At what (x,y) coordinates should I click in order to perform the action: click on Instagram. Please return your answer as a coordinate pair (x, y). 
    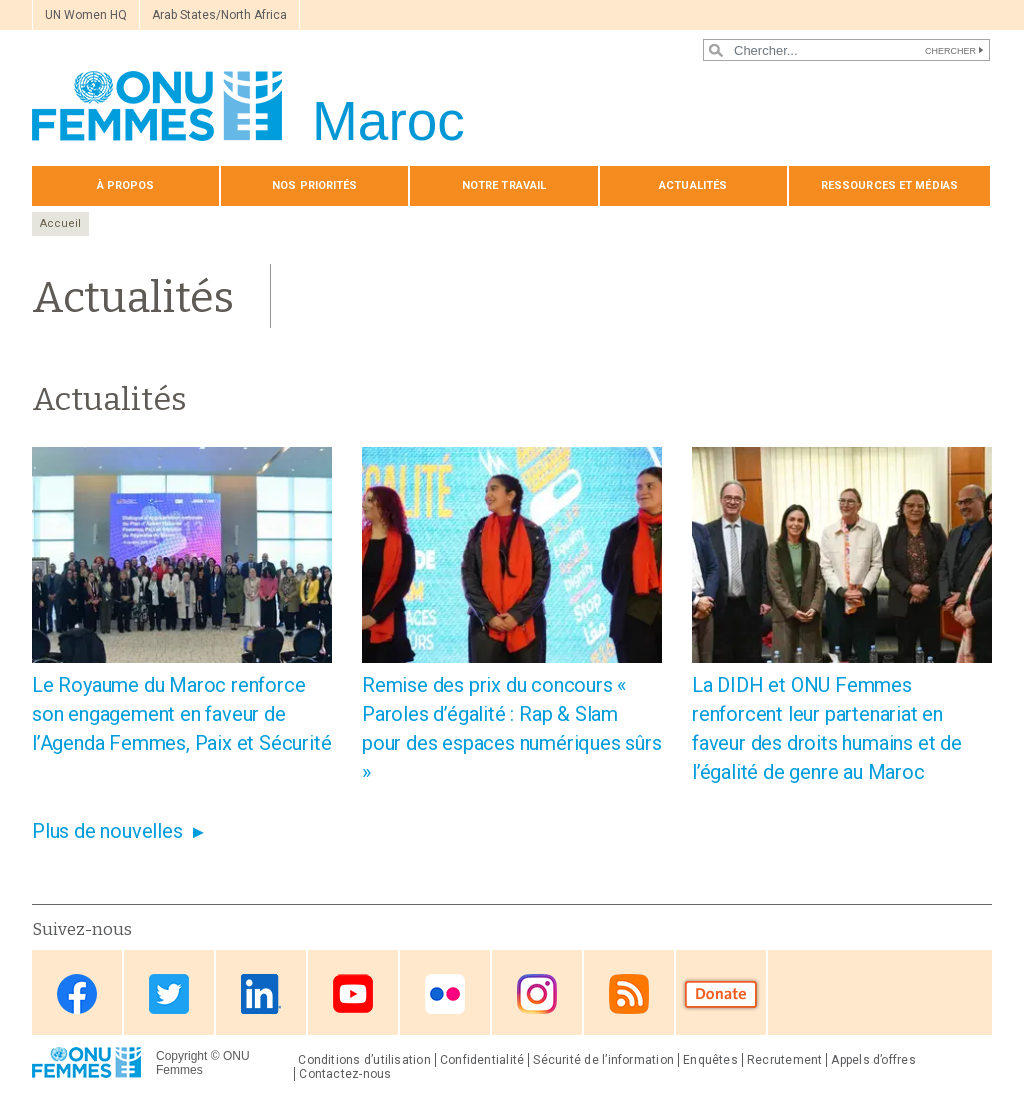
    Looking at the image, I should click on (537, 994).